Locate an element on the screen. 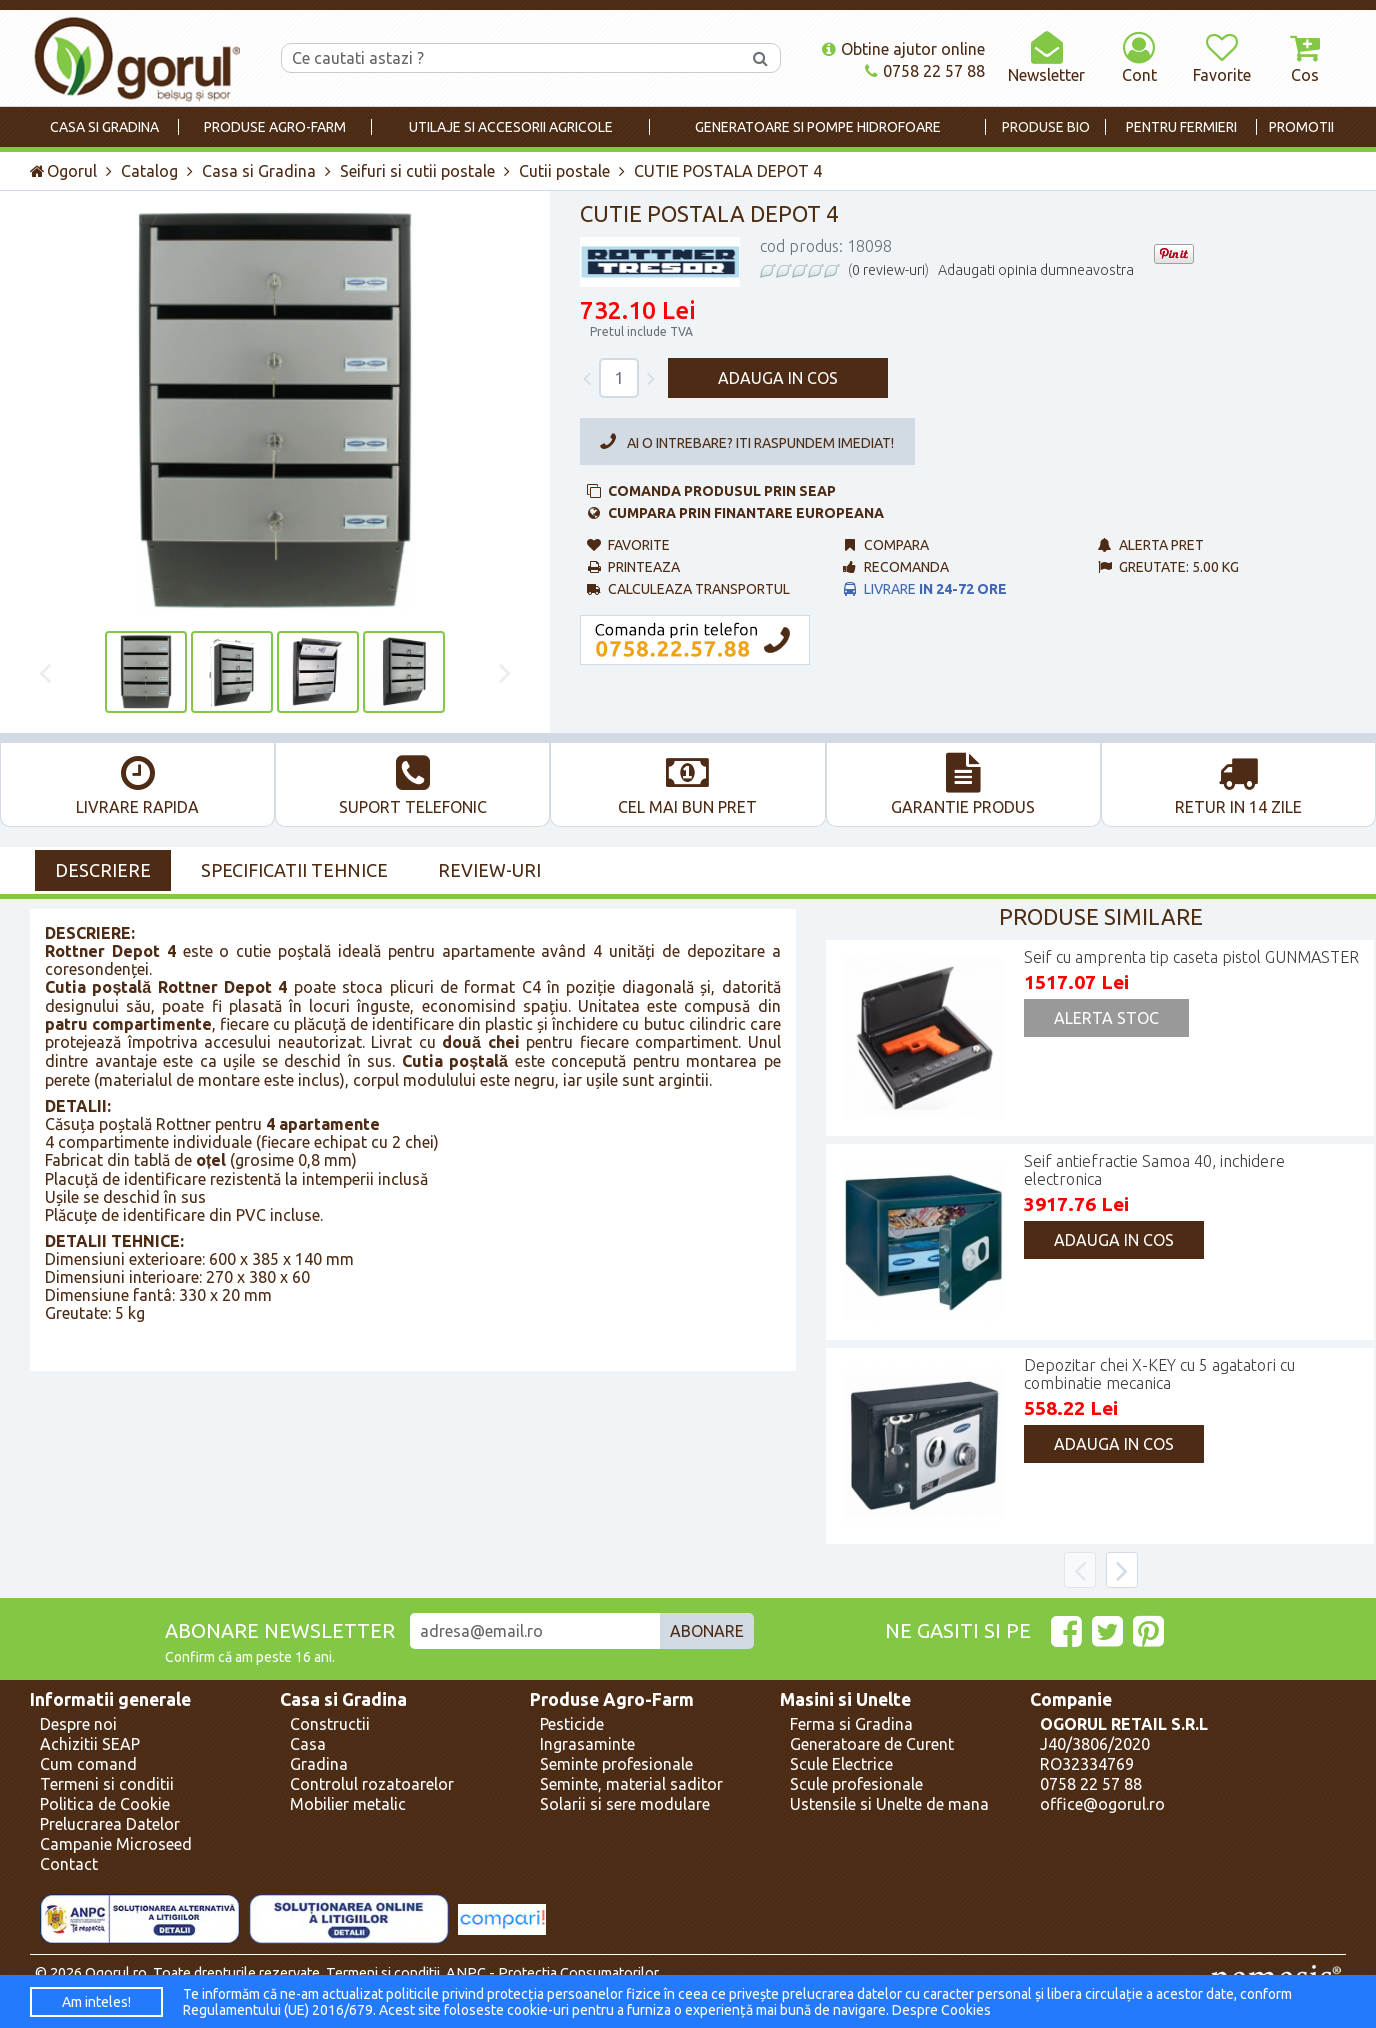 The height and width of the screenshot is (2028, 1376). office@ogorul.ro is located at coordinates (1102, 1804).